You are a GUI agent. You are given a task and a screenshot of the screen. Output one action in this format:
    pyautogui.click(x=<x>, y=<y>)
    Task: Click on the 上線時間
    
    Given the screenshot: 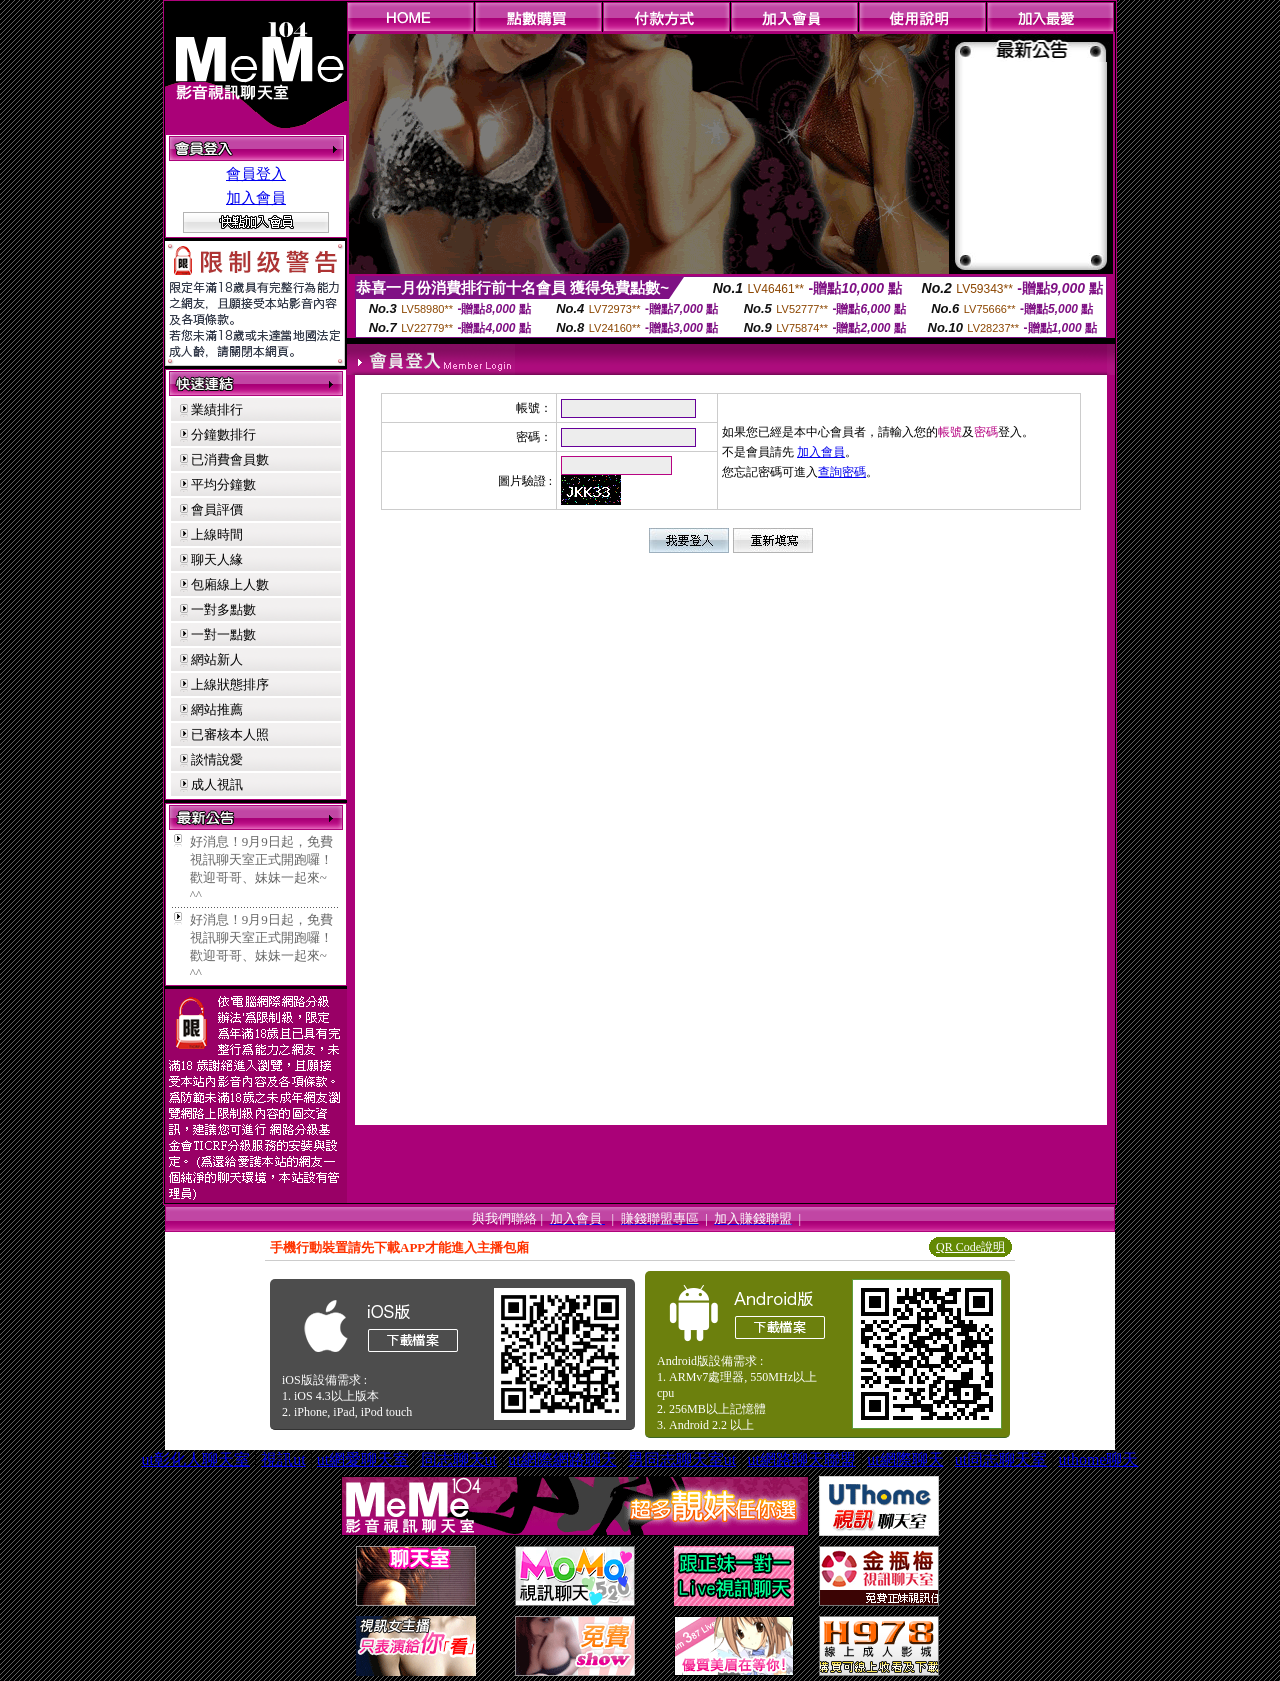 What is the action you would take?
    pyautogui.click(x=217, y=534)
    